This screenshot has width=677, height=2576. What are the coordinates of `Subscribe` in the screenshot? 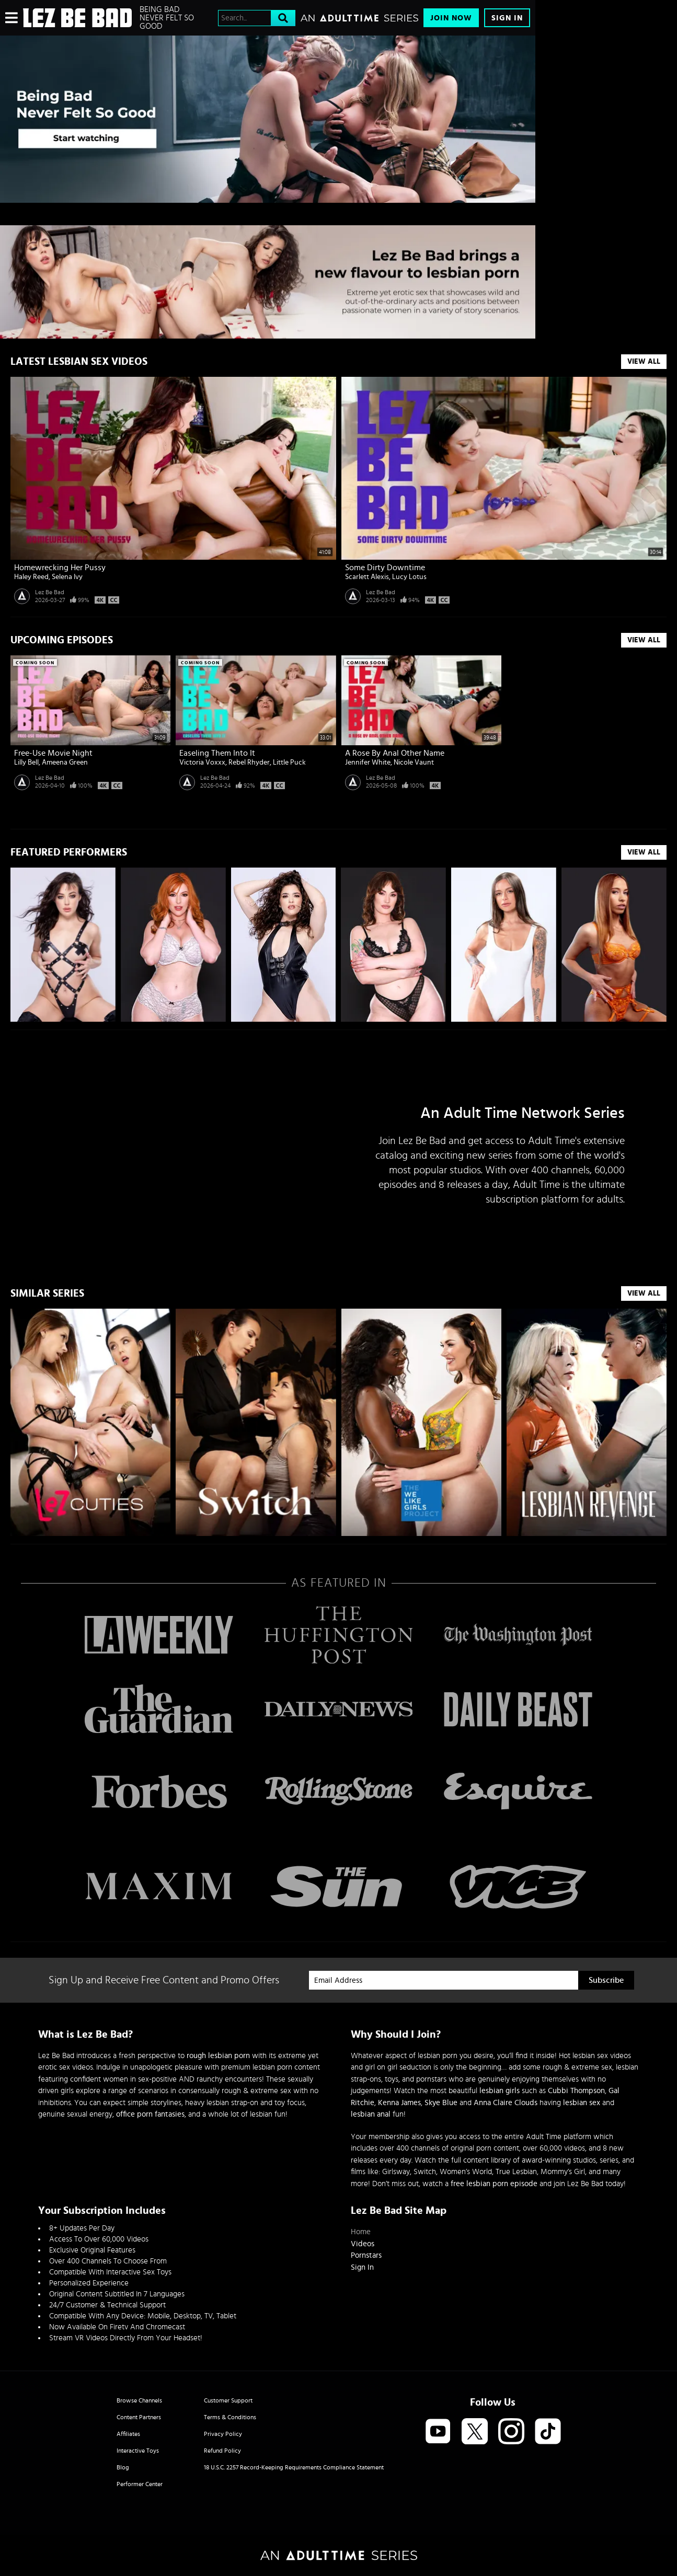 It's located at (606, 1980).